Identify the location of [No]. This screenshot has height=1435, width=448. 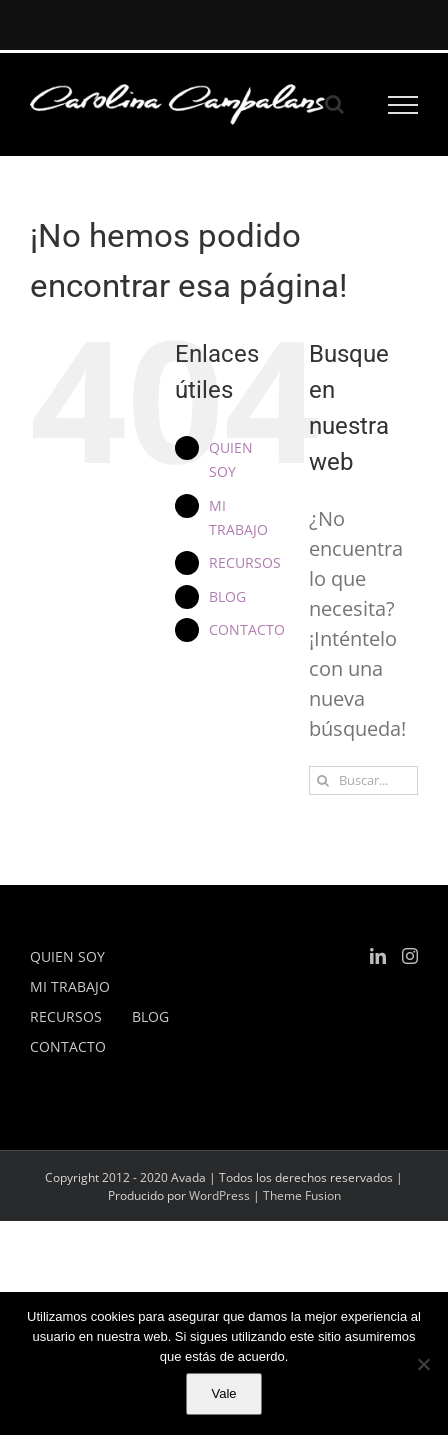
(423, 1364).